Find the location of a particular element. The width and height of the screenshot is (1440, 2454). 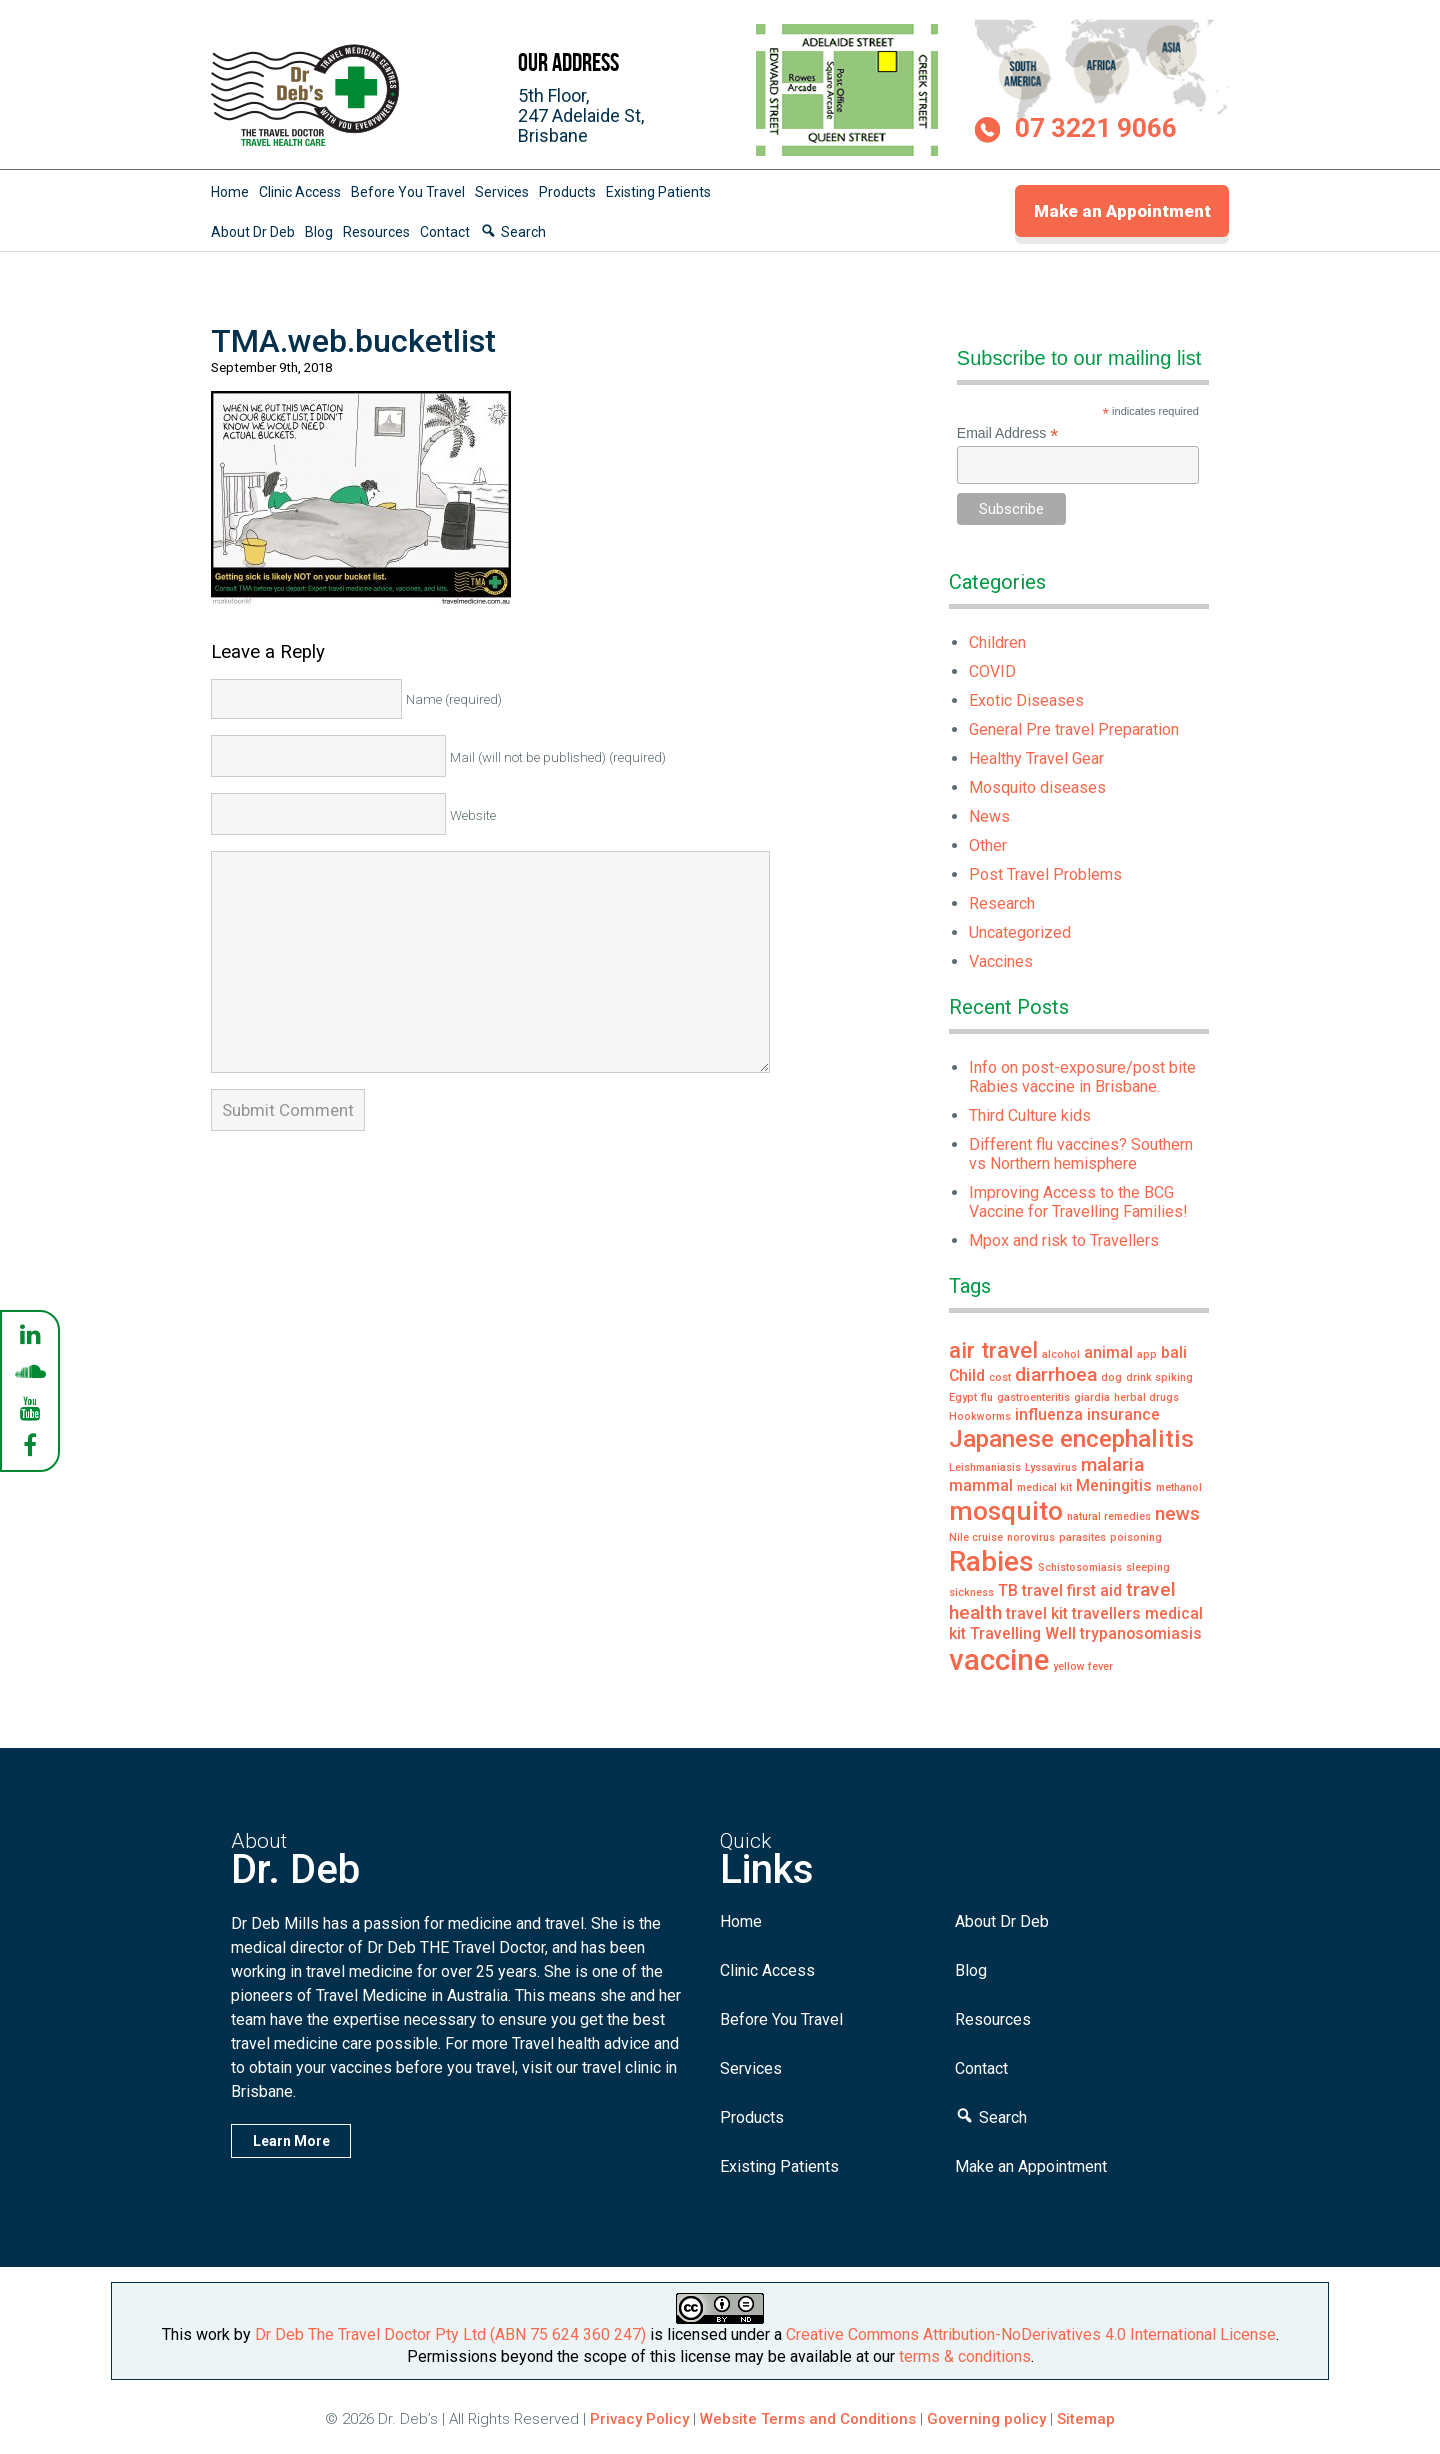

Japanese encephalitis [Japanese encephalitis (5 items)] is located at coordinates (1071, 1438).